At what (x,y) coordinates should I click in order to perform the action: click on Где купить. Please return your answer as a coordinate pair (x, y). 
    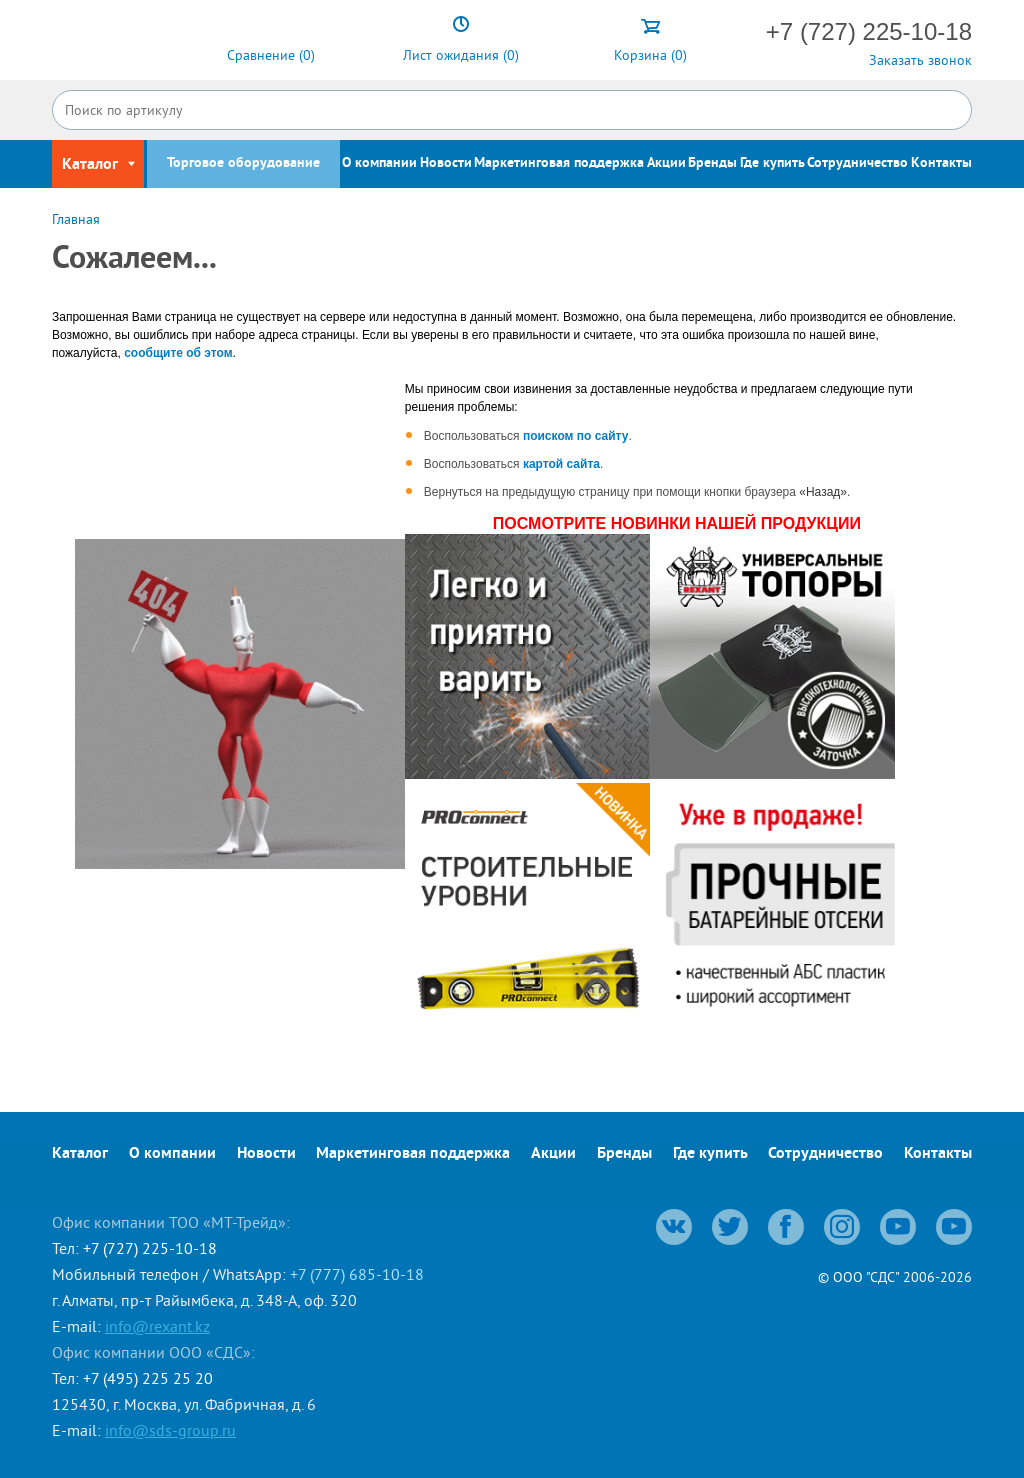
    Looking at the image, I should click on (772, 163).